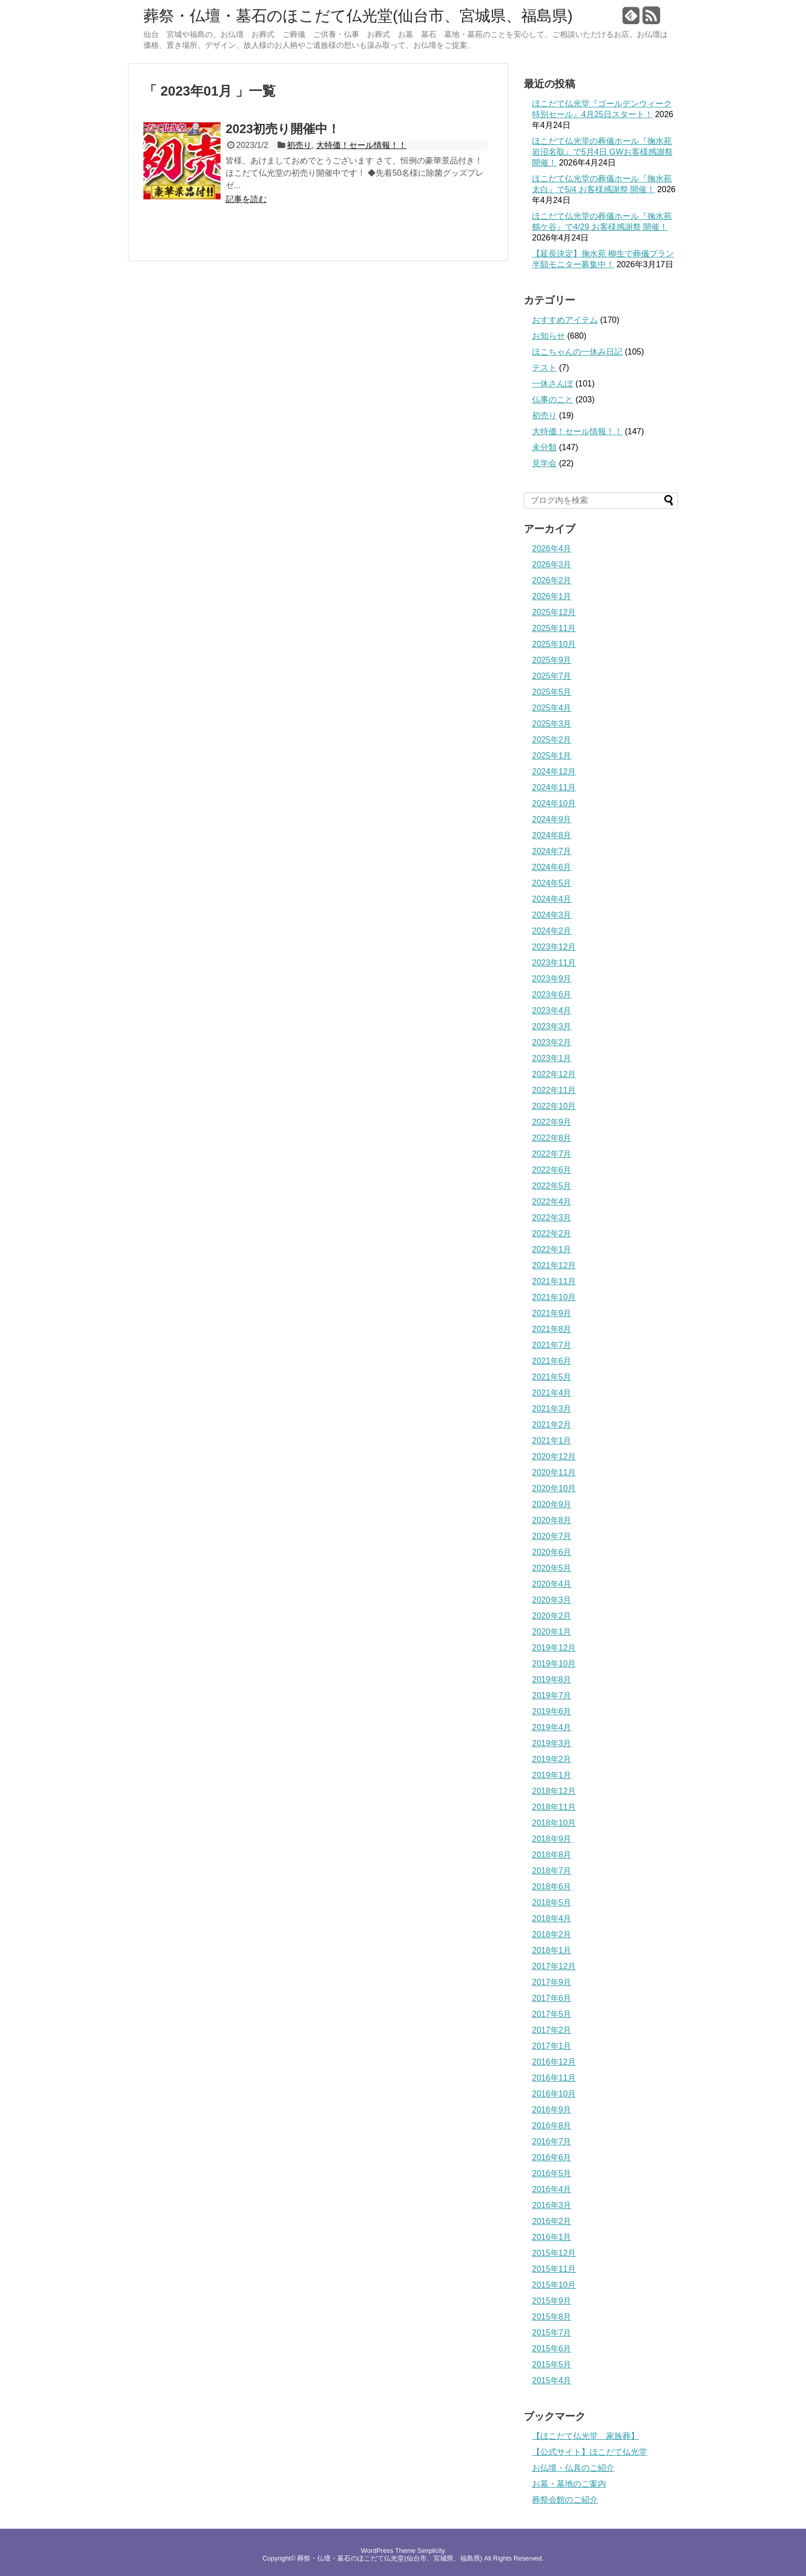 The width and height of the screenshot is (806, 2576). Describe the element at coordinates (552, 1504) in the screenshot. I see `2020年9月` at that location.